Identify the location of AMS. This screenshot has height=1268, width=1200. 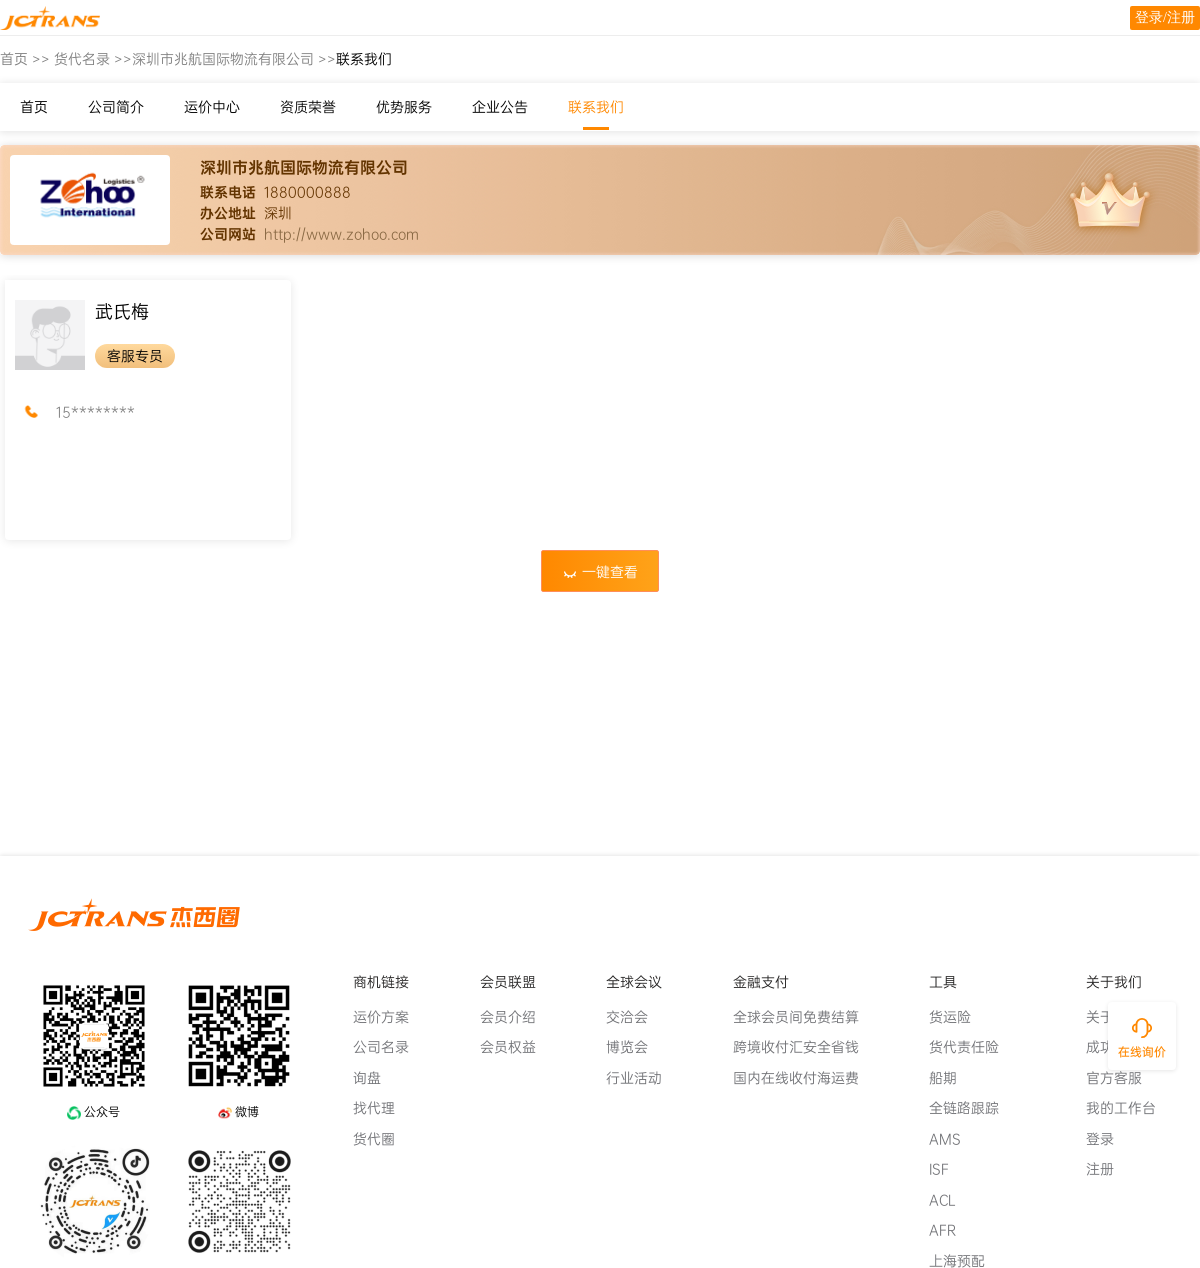
(953, 1139).